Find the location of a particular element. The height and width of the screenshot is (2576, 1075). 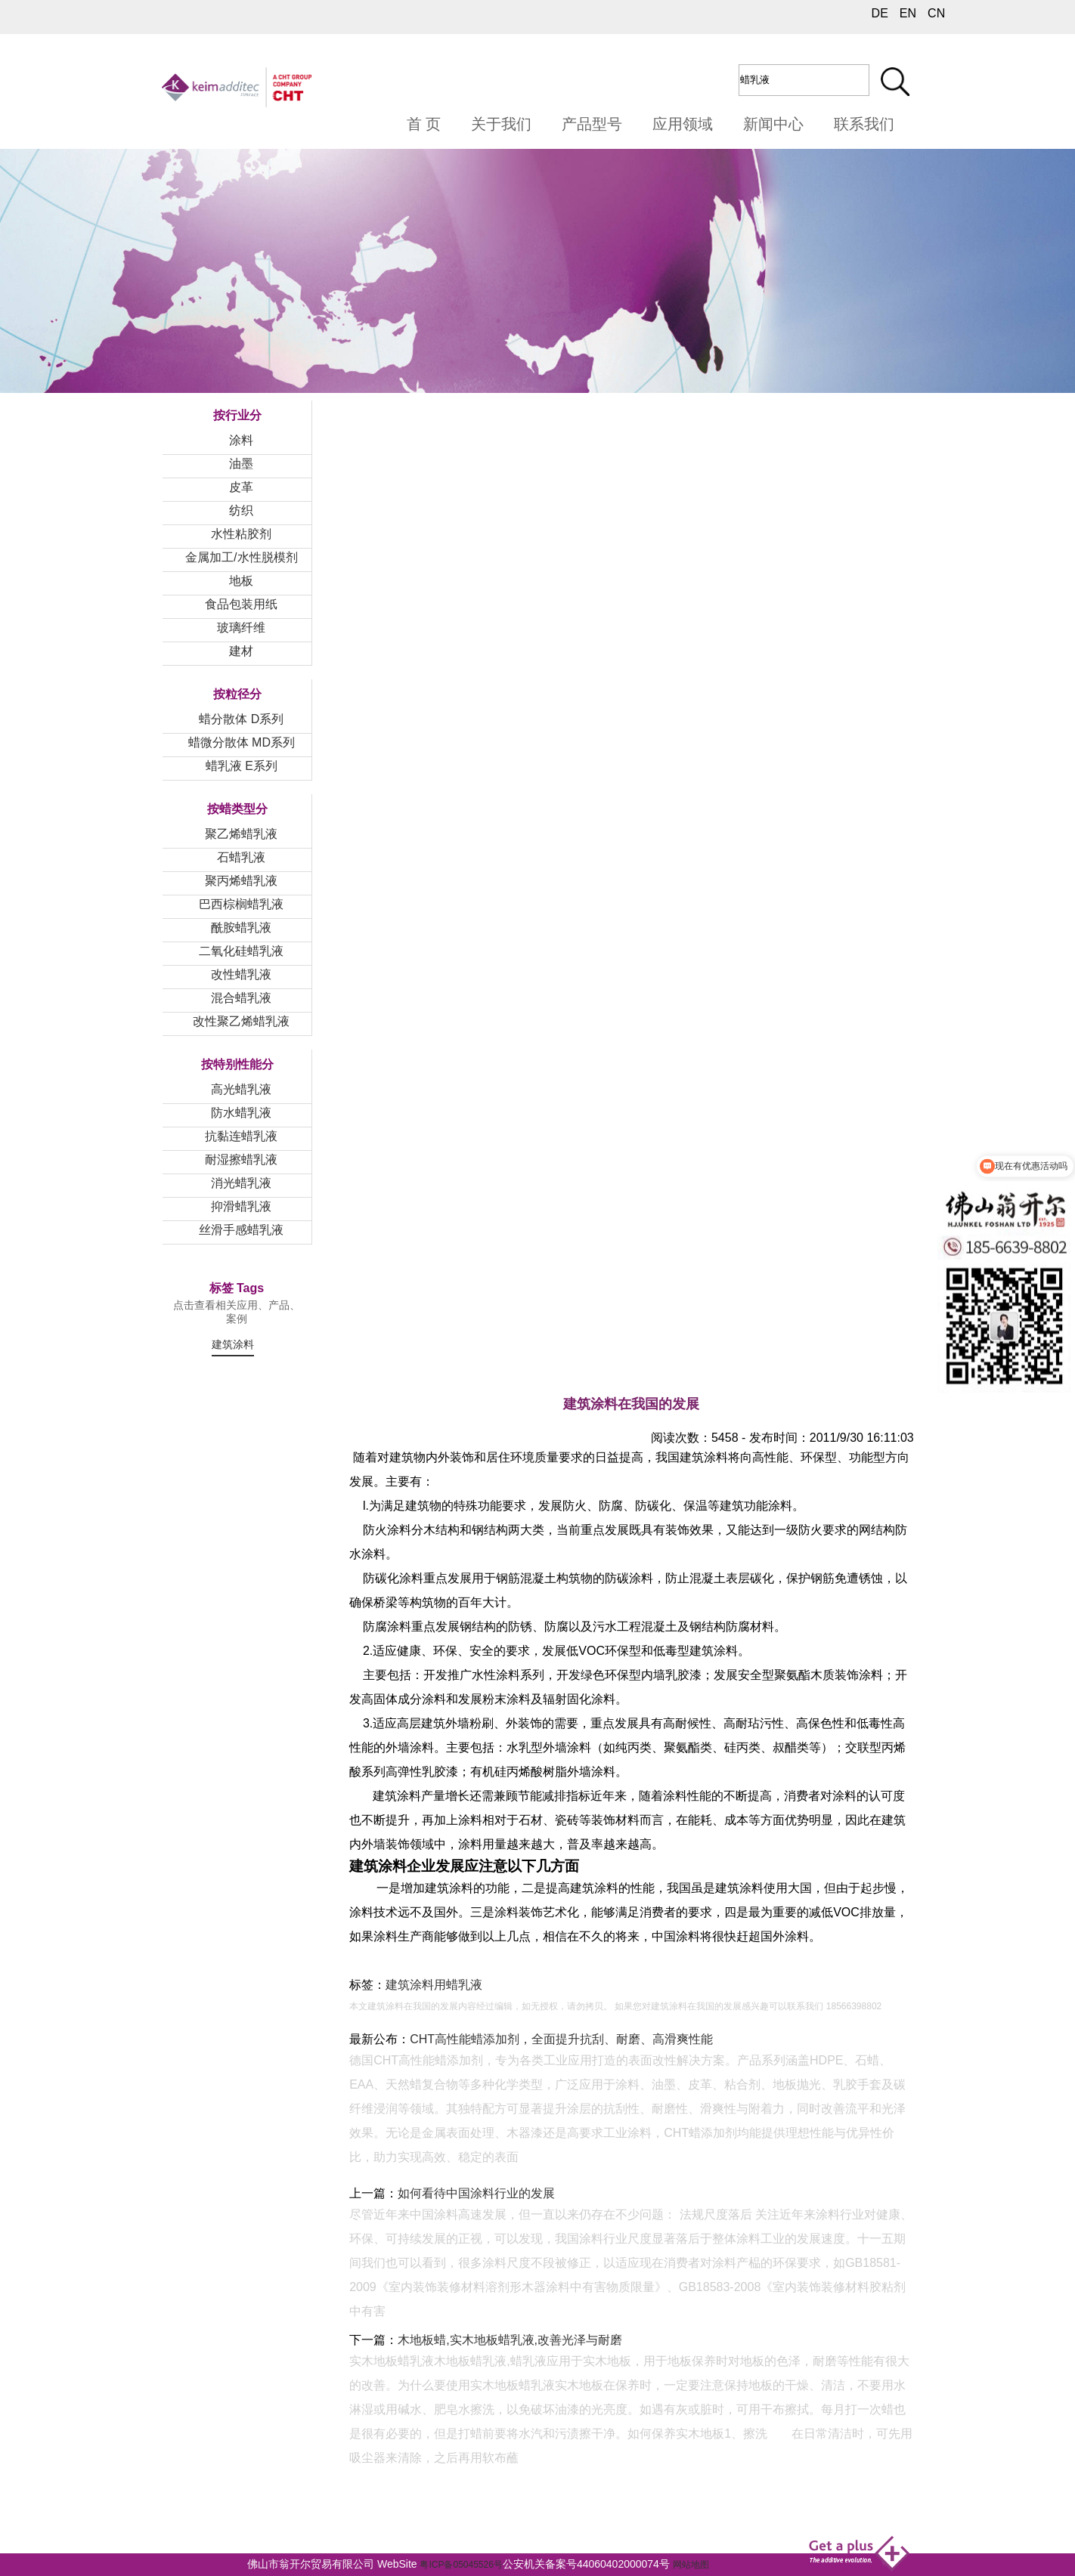

应用领域 is located at coordinates (682, 124).